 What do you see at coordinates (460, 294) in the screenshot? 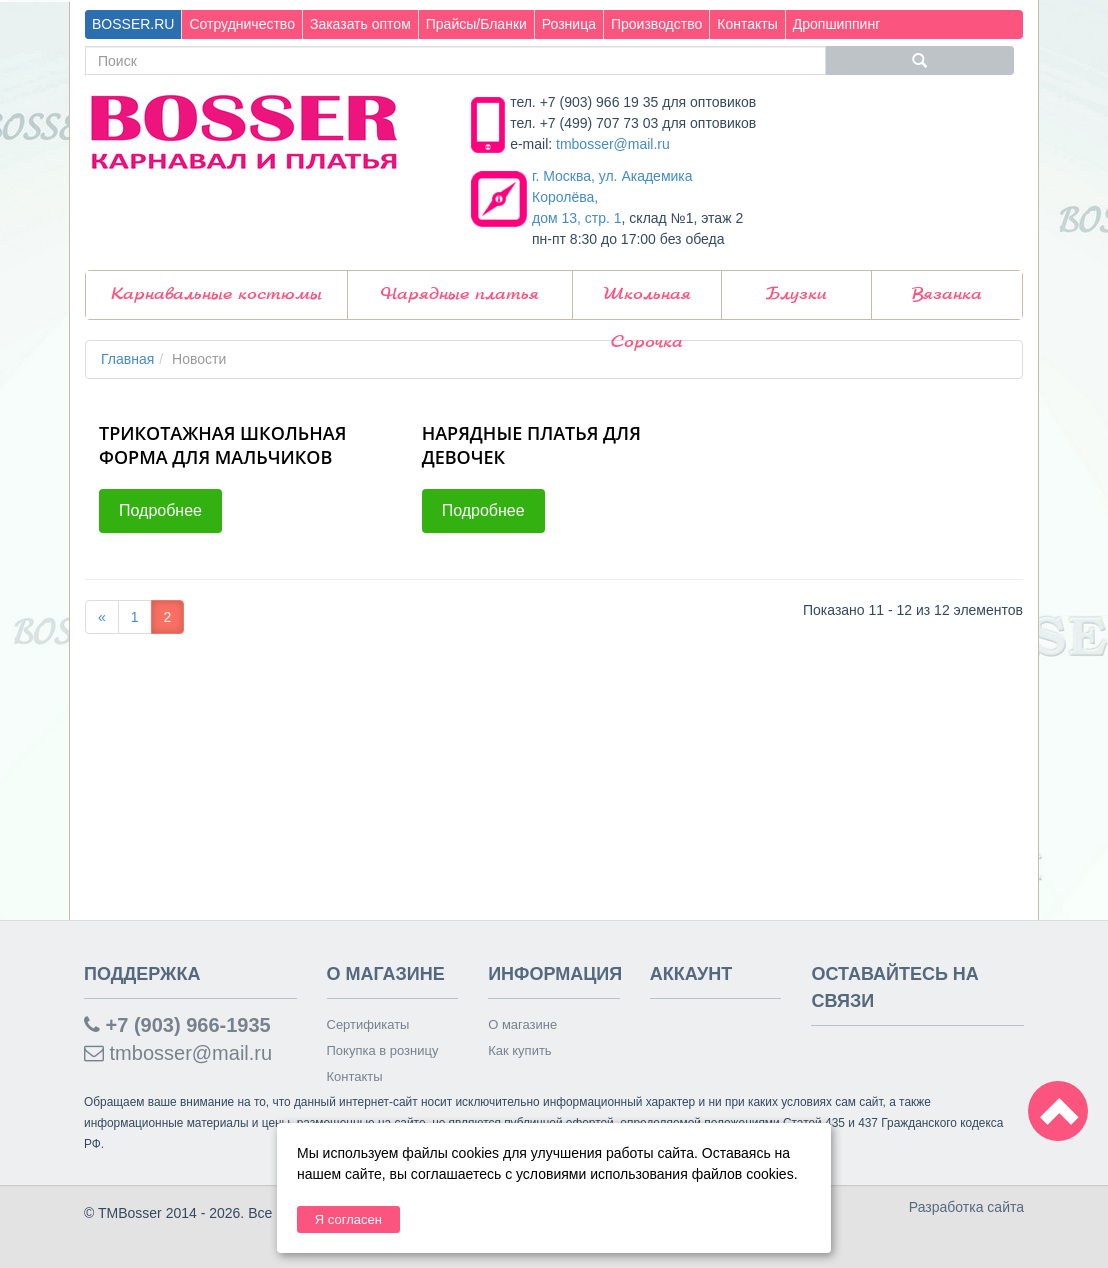
I see `Нарядные платья` at bounding box center [460, 294].